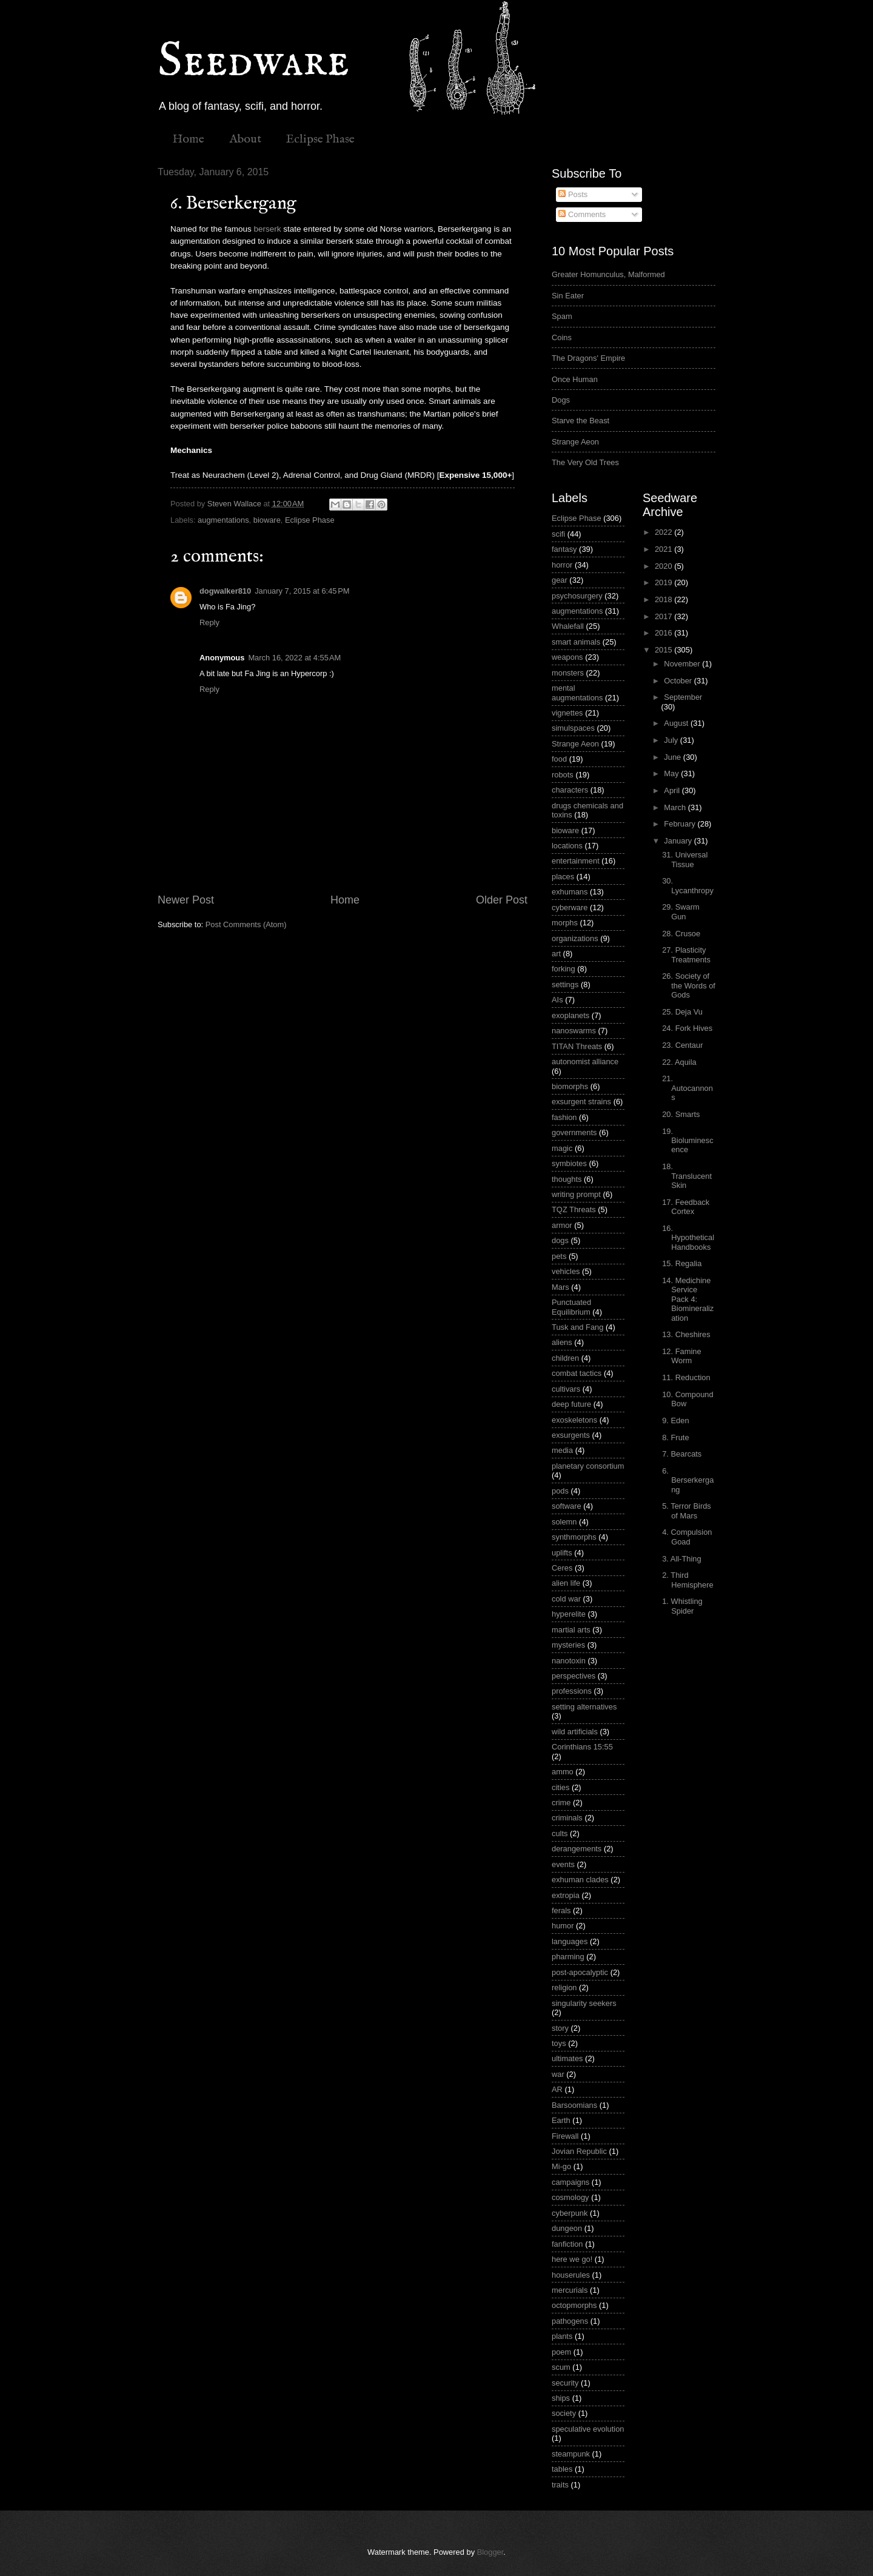  I want to click on derangements, so click(576, 1848).